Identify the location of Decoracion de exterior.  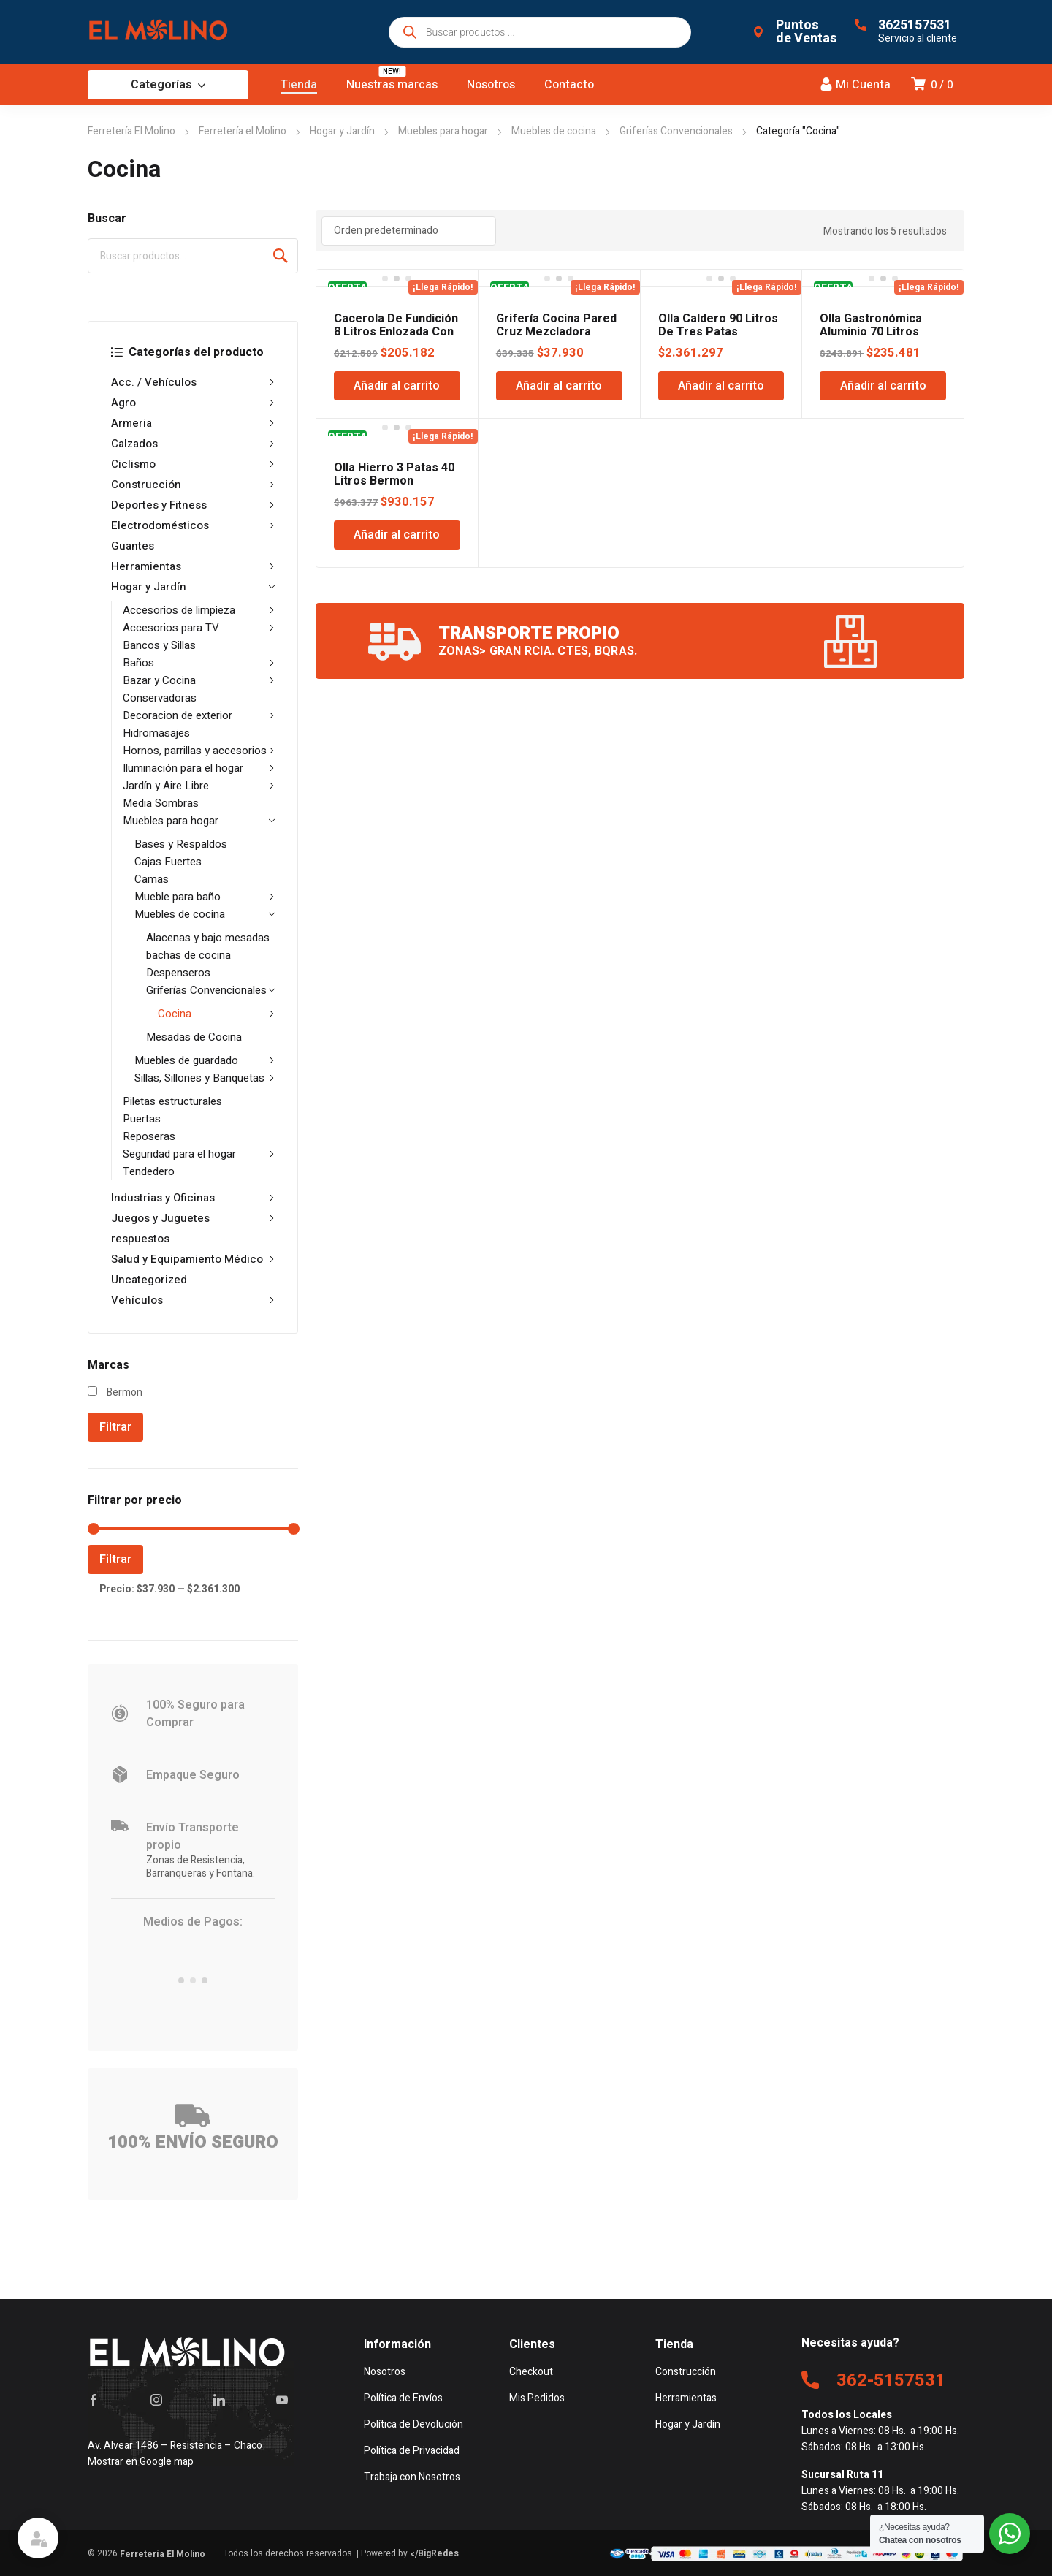
(199, 715).